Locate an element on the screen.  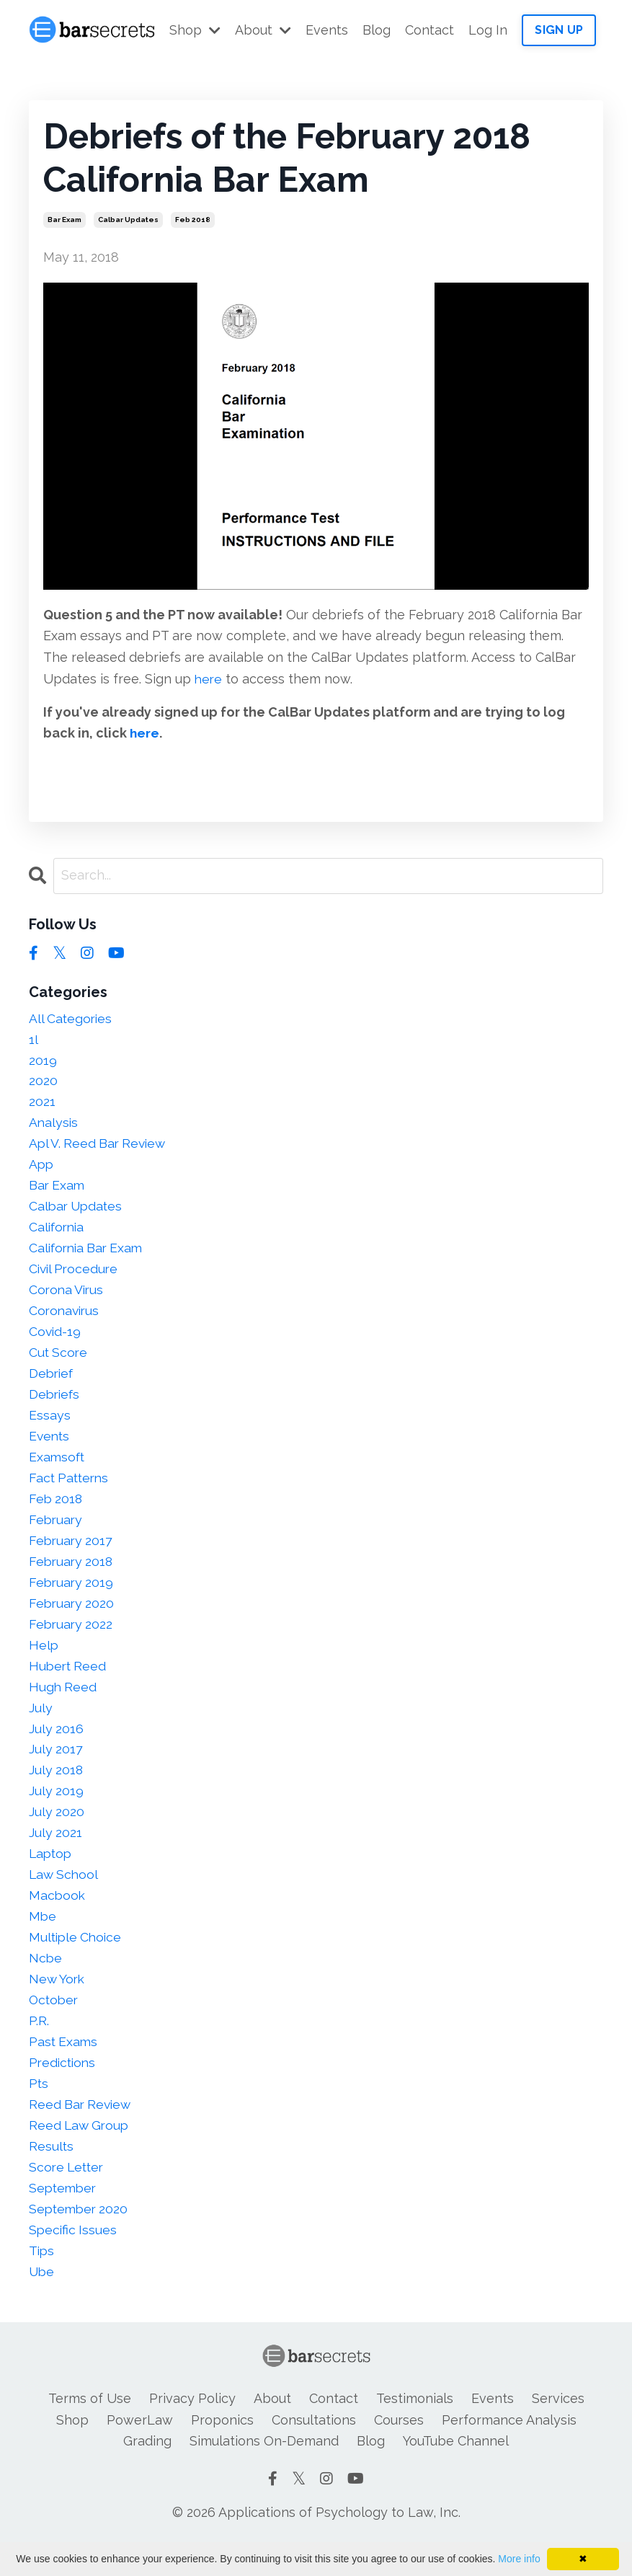
calbar updates is located at coordinates (128, 219).